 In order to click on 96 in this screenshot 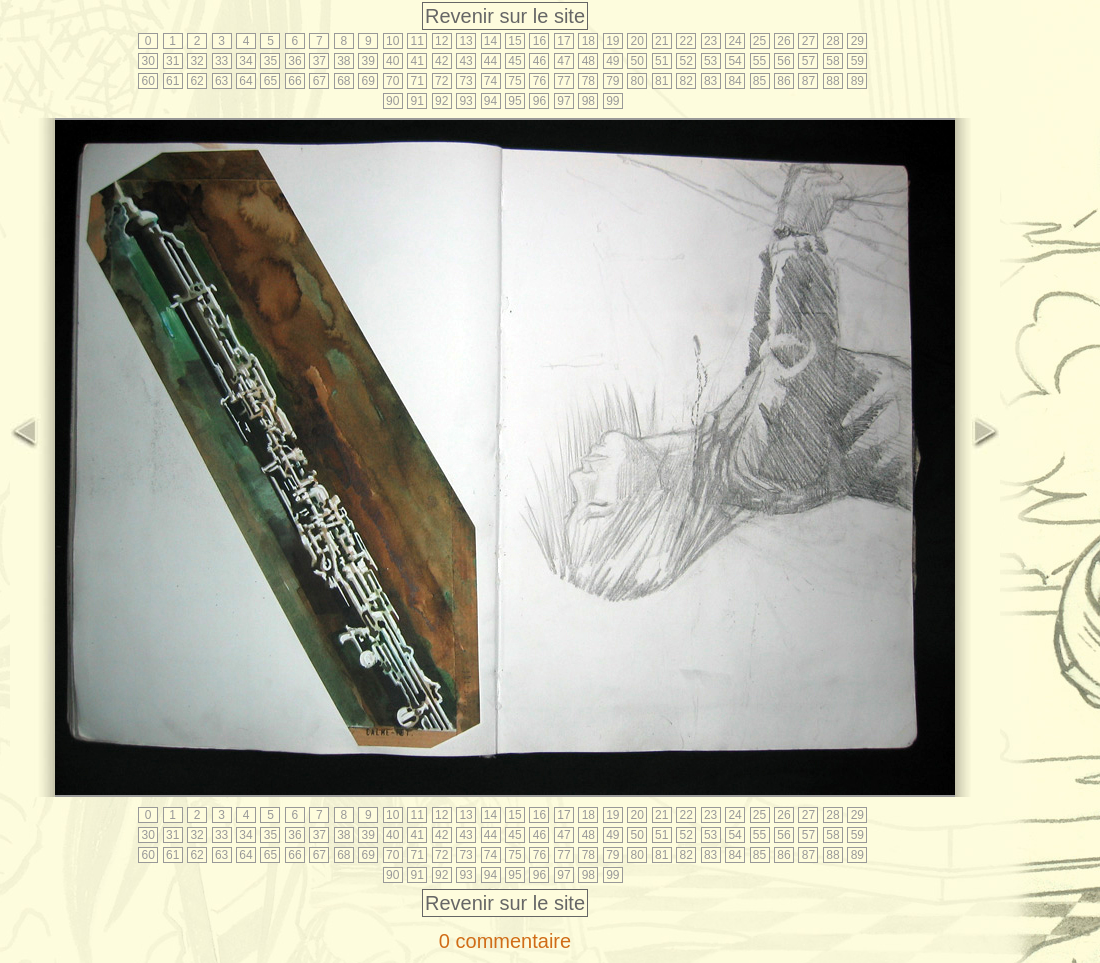, I will do `click(539, 101)`.